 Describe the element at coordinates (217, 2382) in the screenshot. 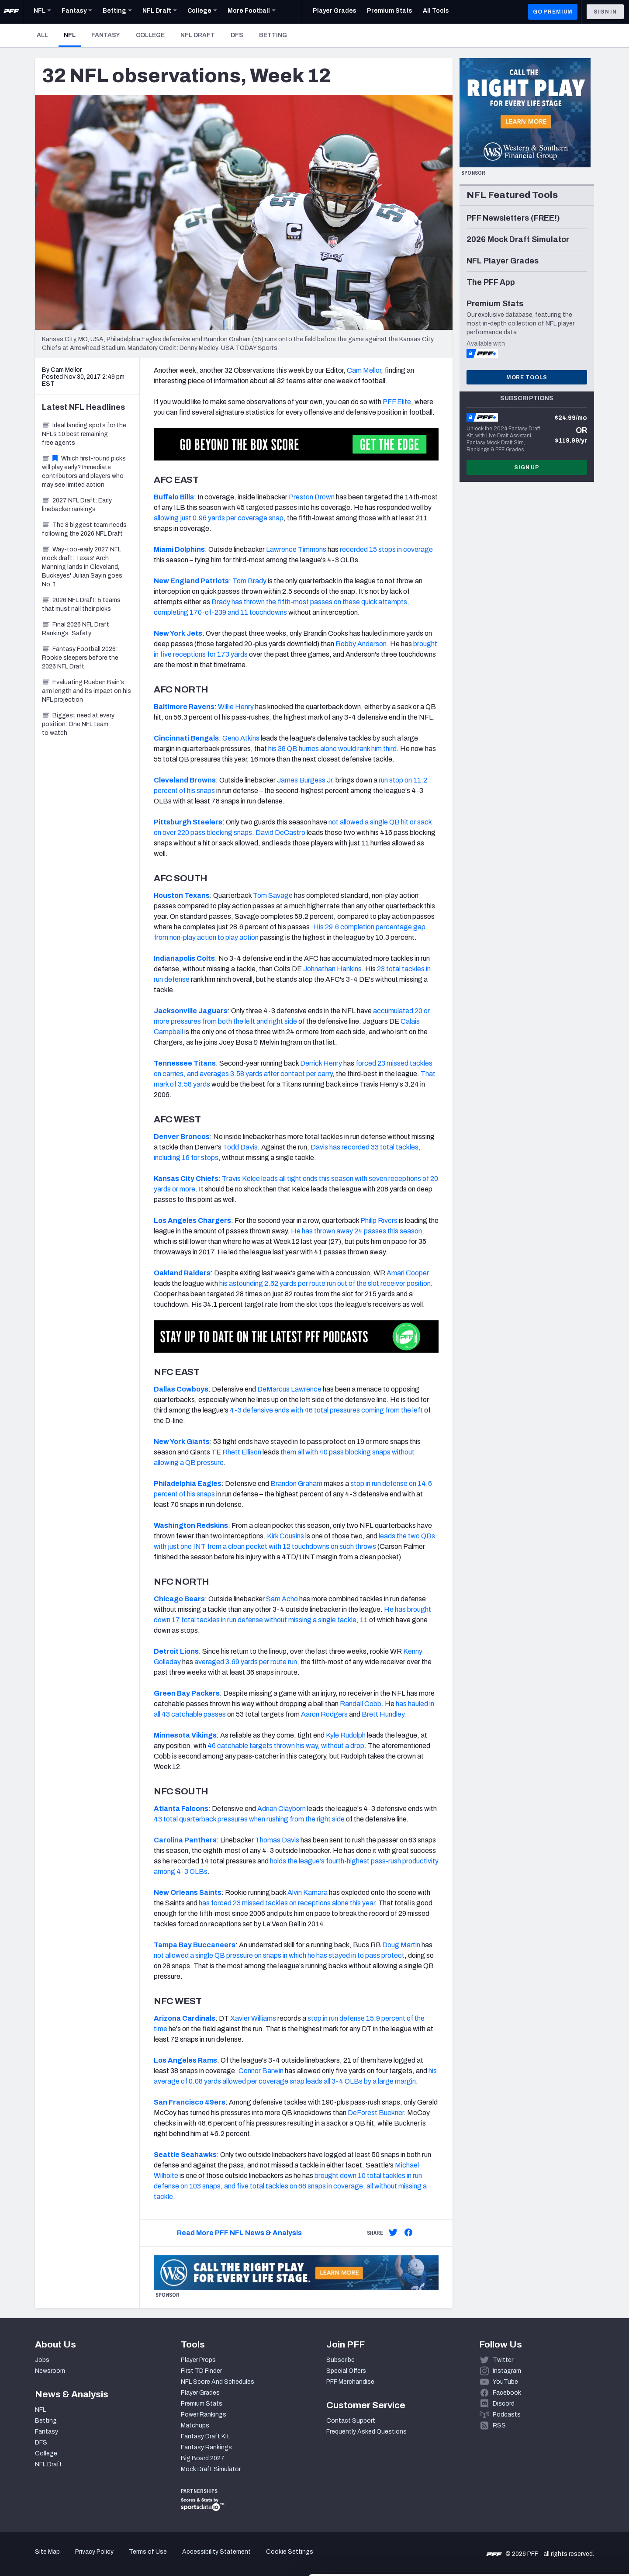

I see `NFL Score And Schedules` at that location.